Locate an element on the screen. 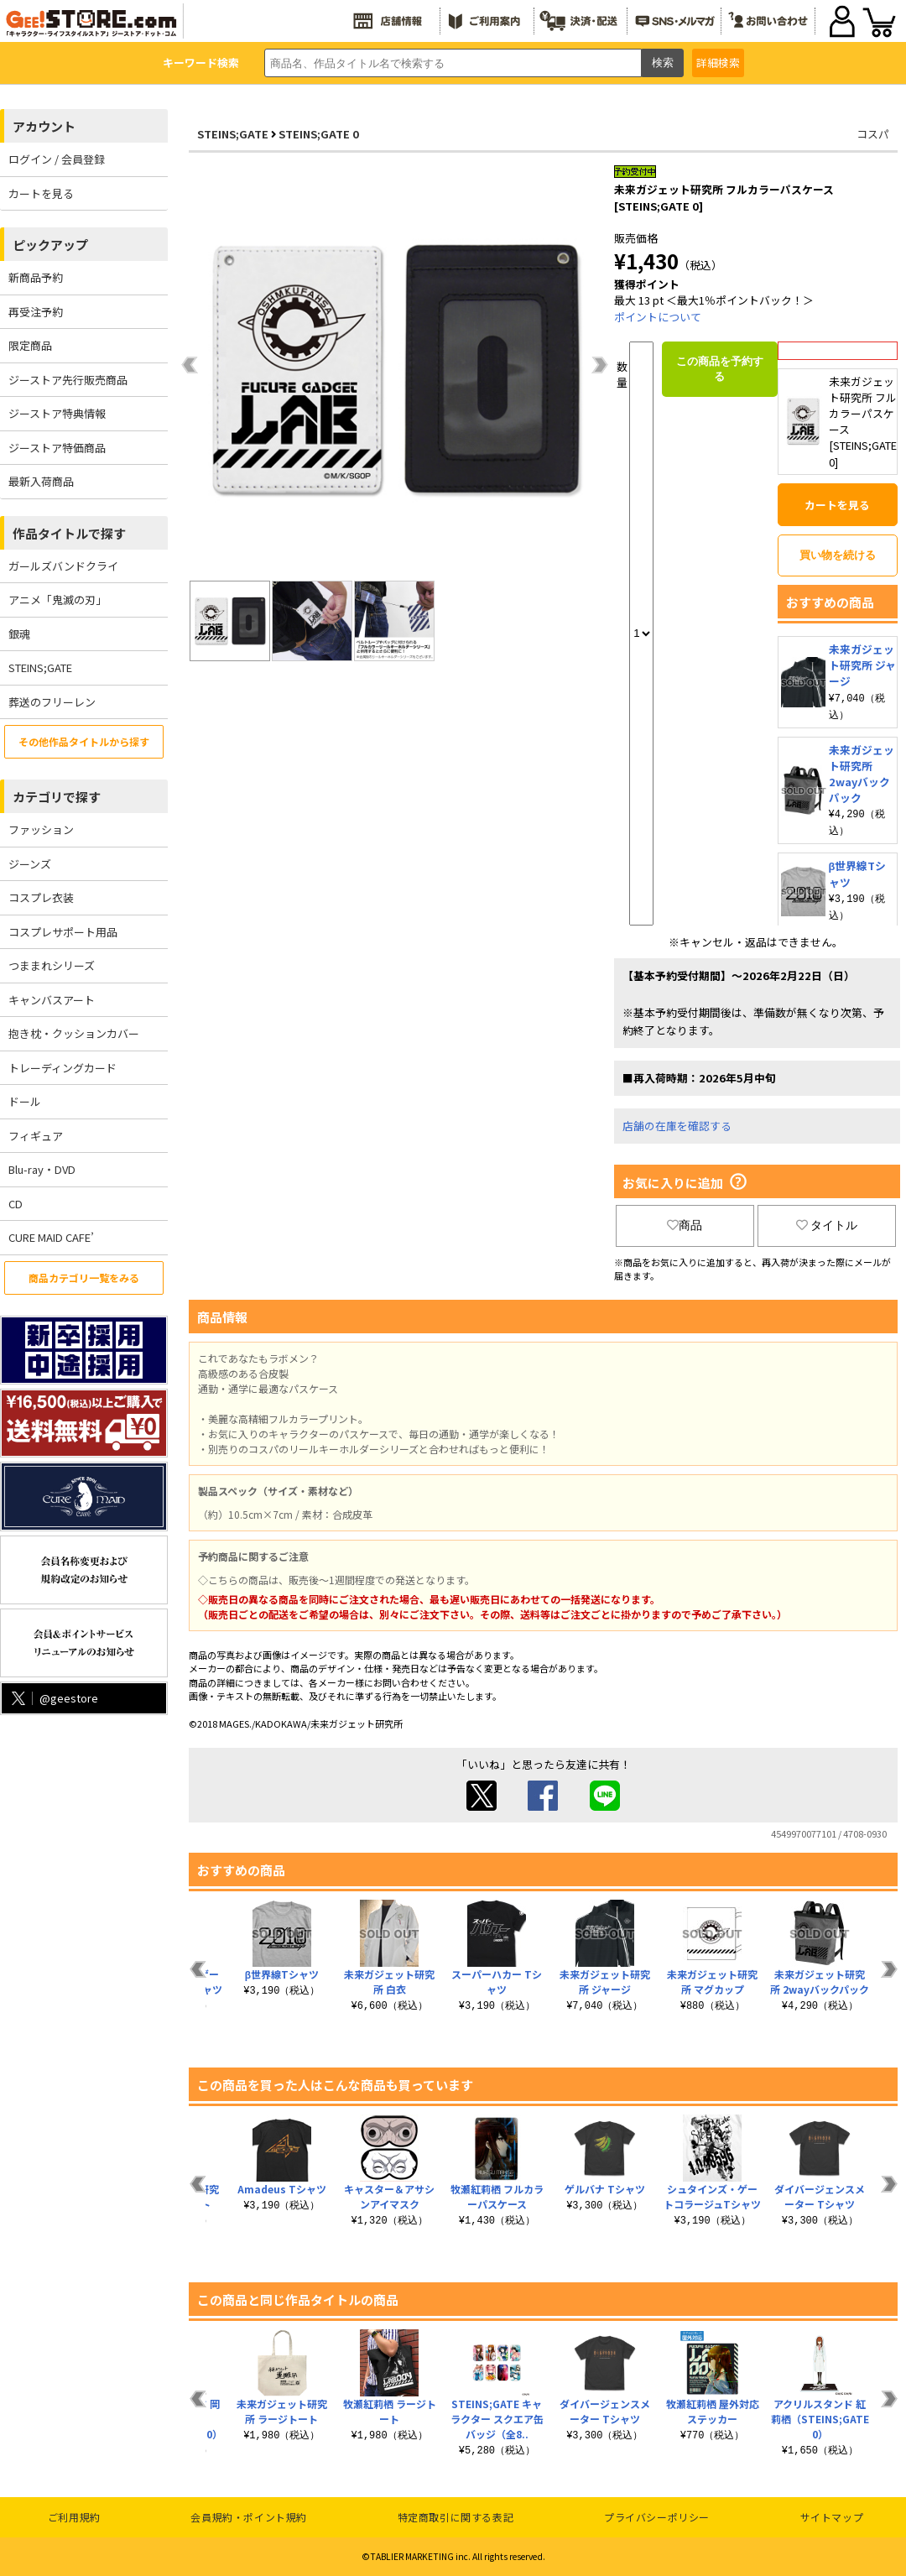 The height and width of the screenshot is (2576, 906). この商品を予約する is located at coordinates (719, 369).